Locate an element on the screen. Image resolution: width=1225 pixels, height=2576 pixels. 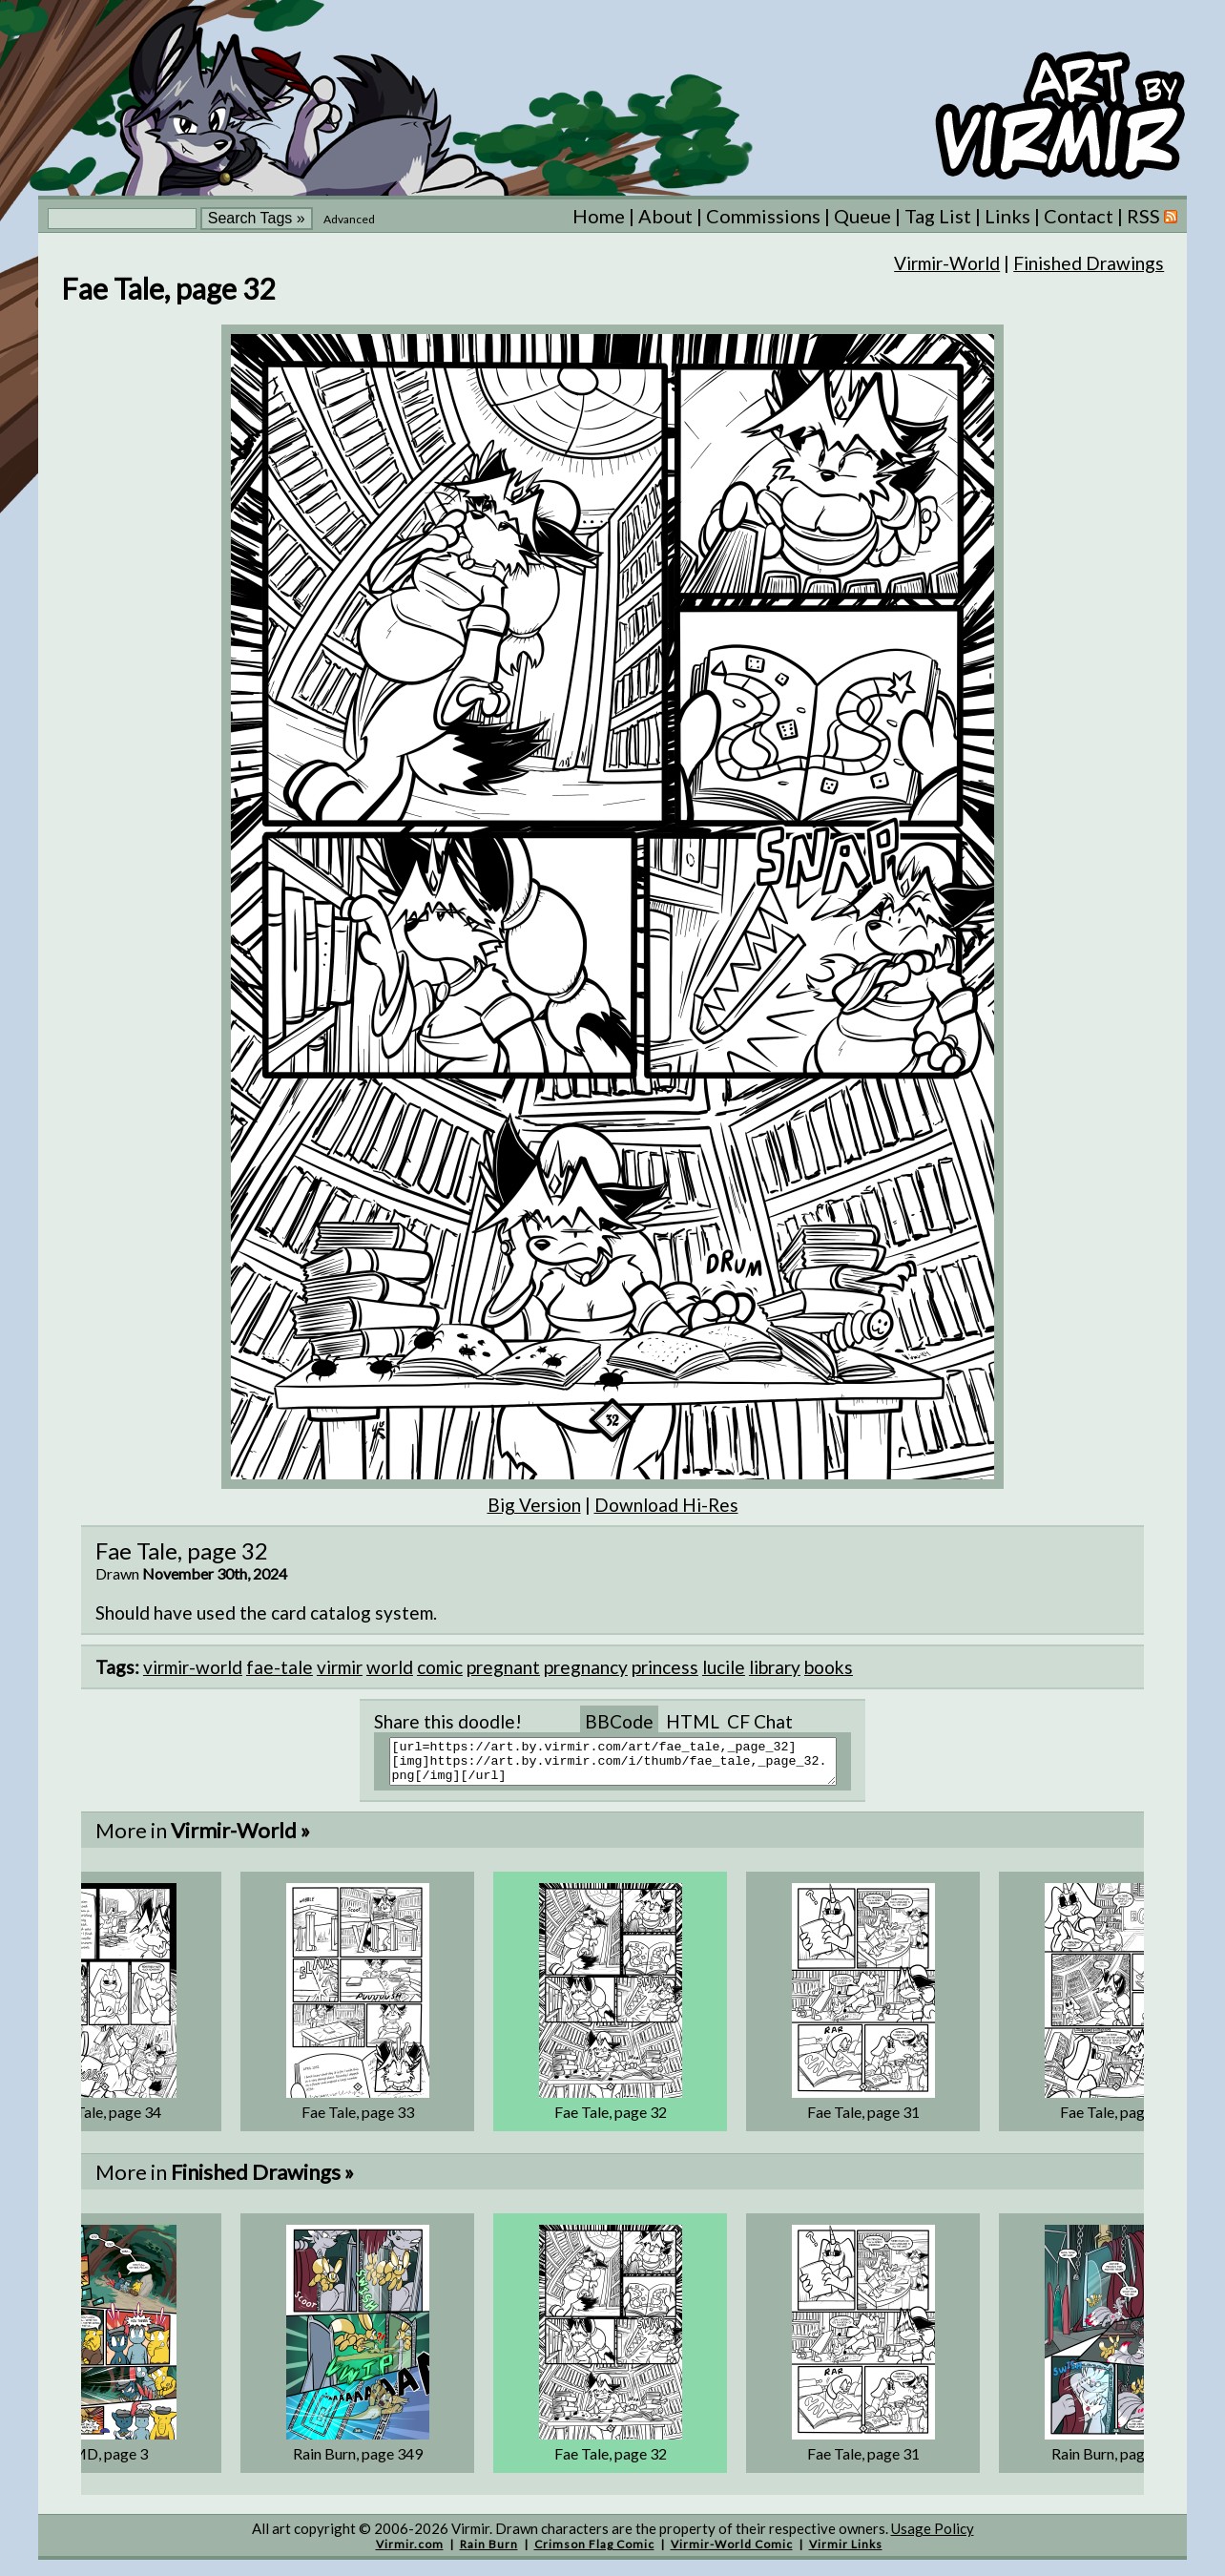
Rain Burn is located at coordinates (489, 2552).